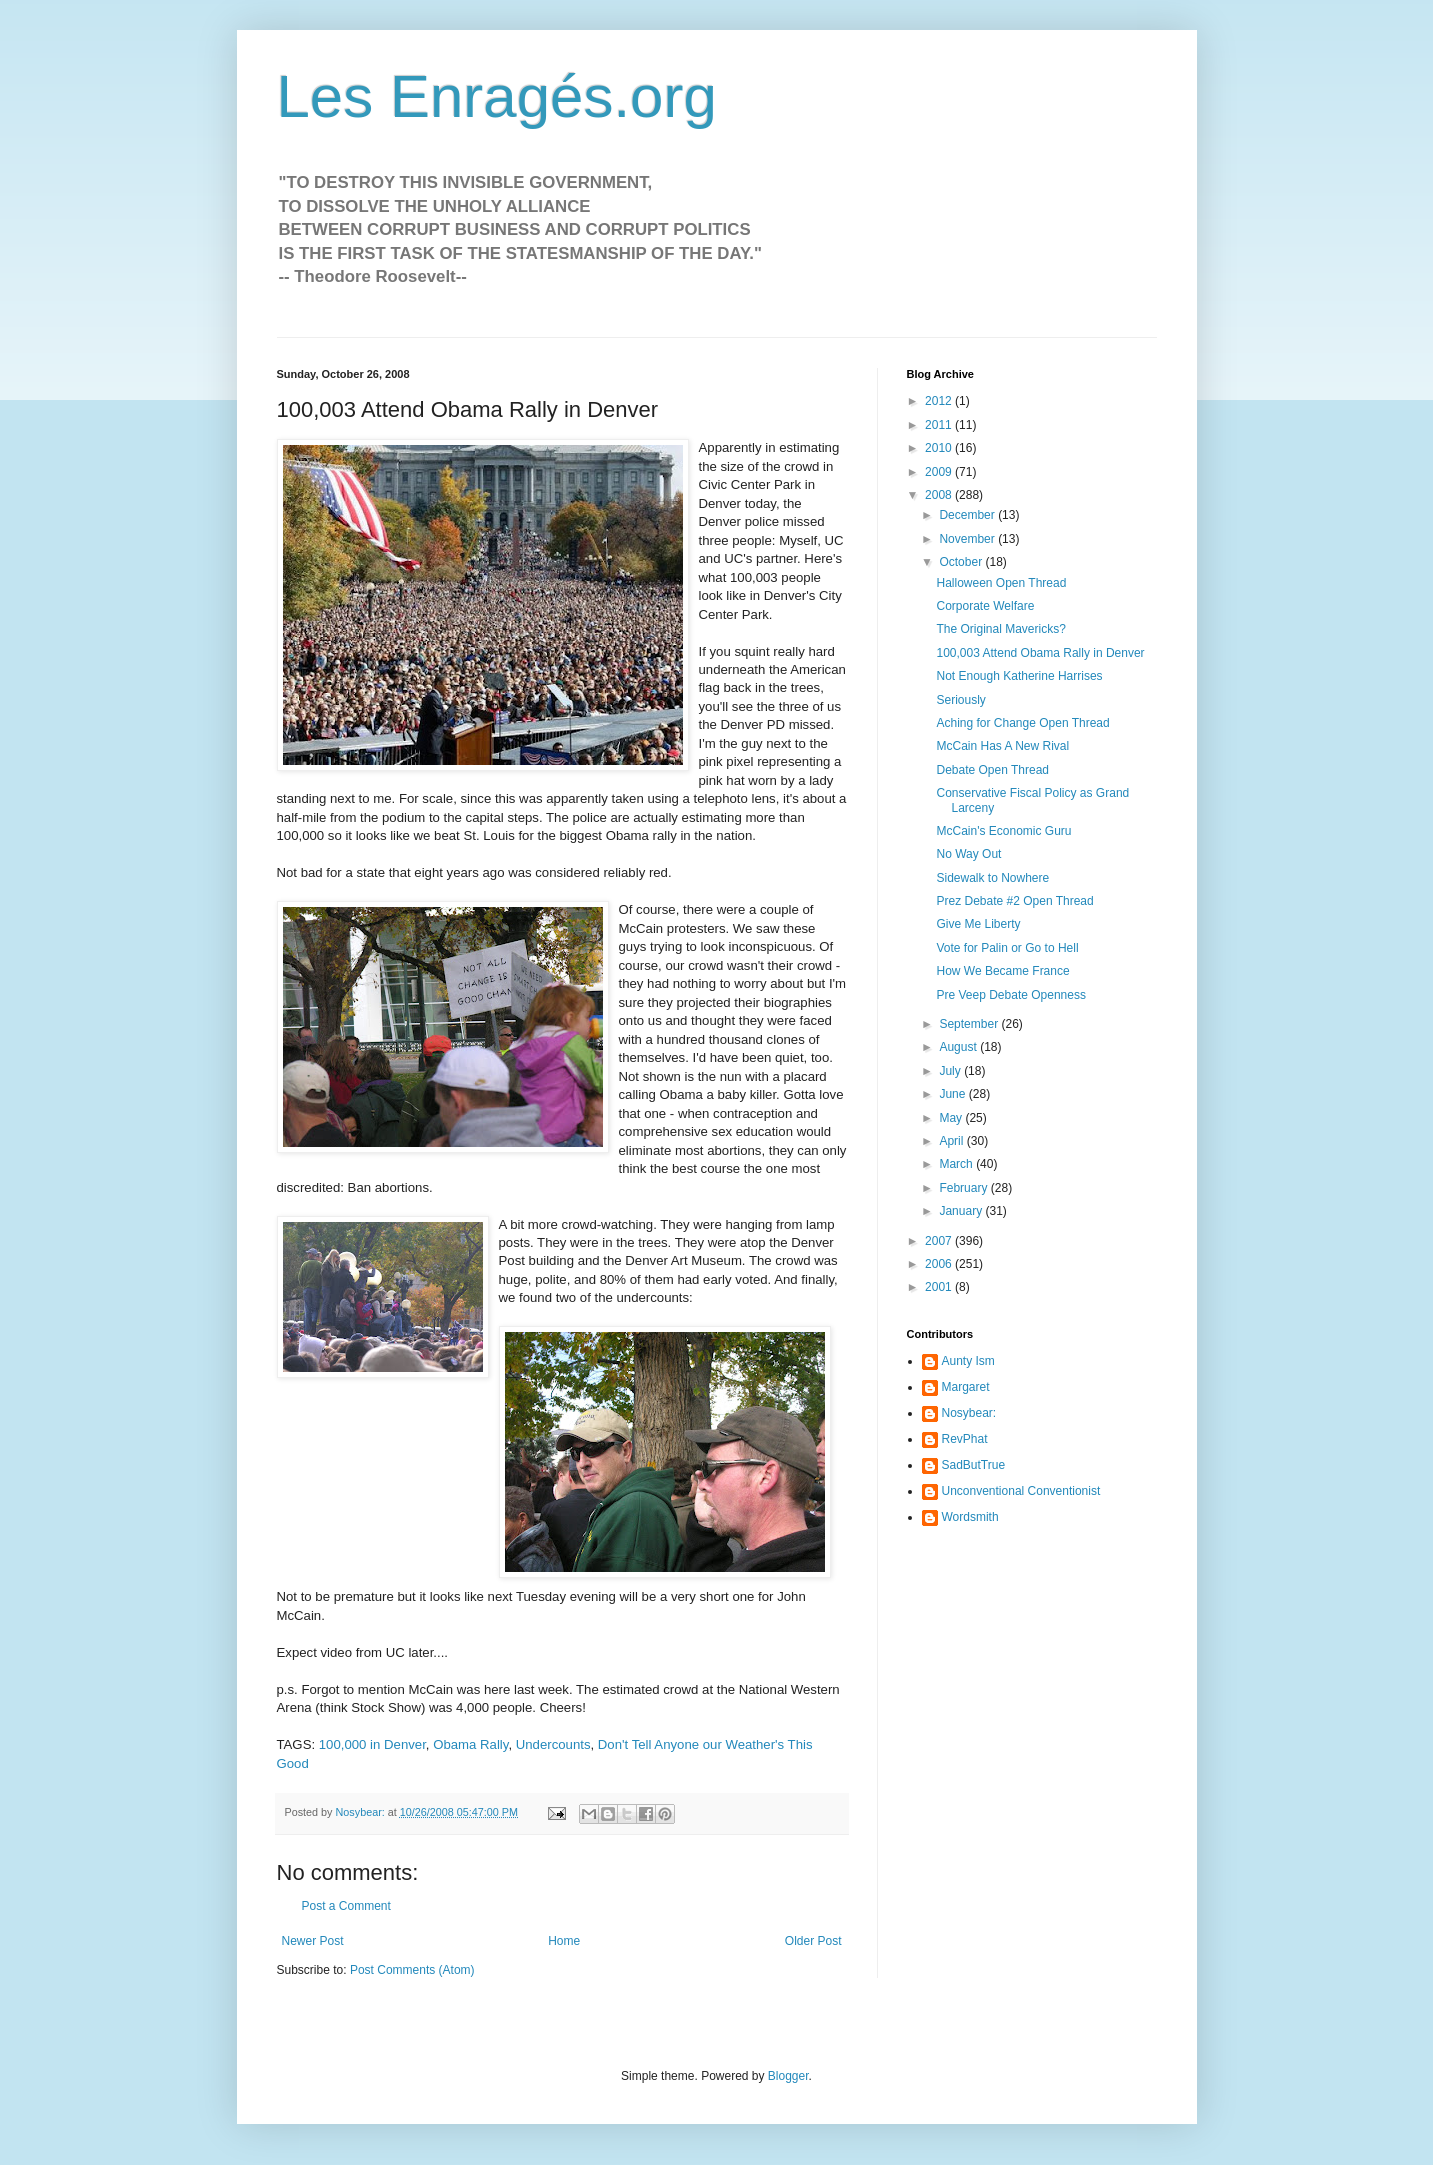 The height and width of the screenshot is (2165, 1433). What do you see at coordinates (940, 1241) in the screenshot?
I see `2007` at bounding box center [940, 1241].